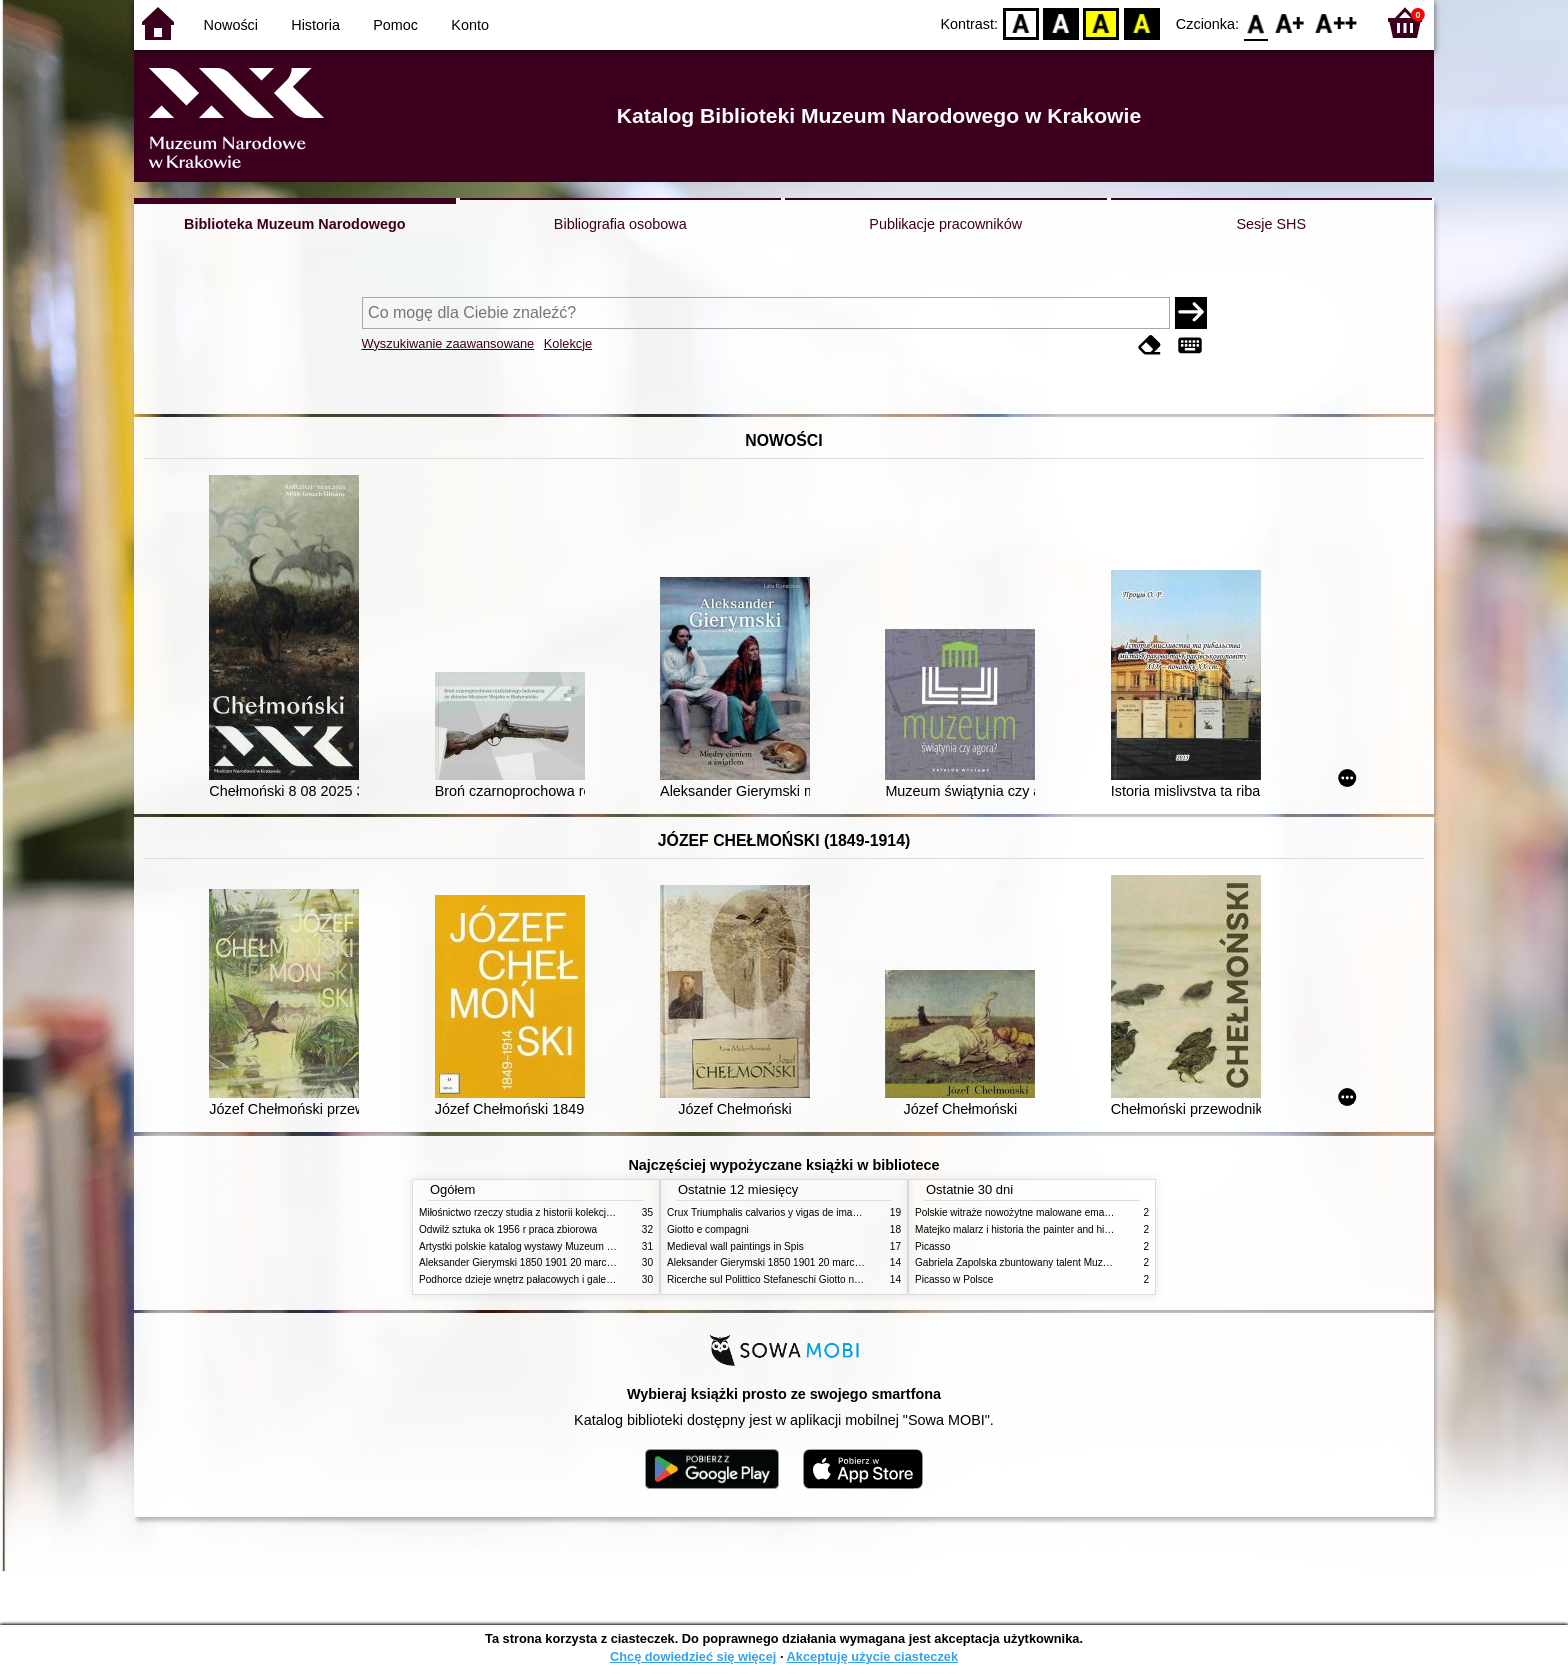  I want to click on Konto, so click(470, 25).